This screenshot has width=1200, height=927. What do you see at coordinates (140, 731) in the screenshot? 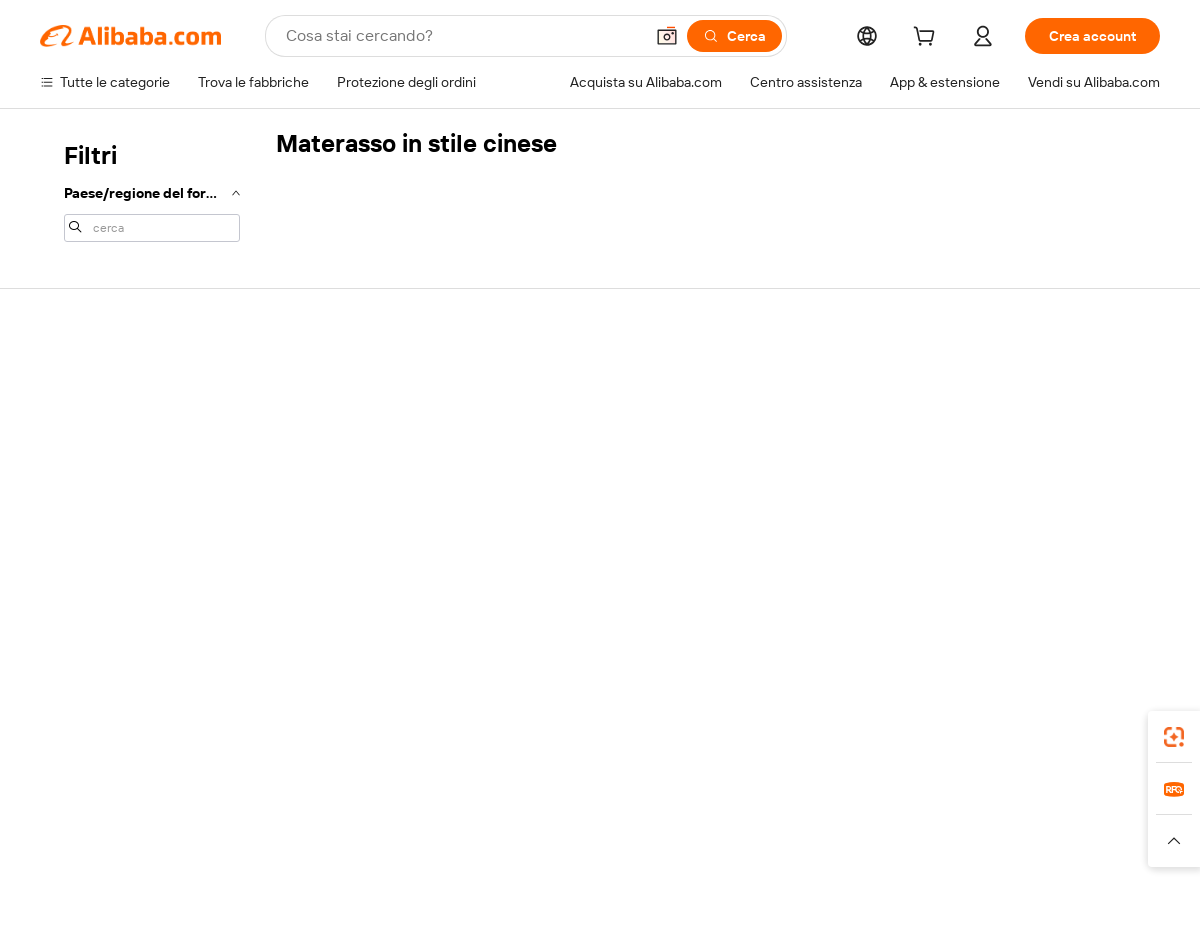
I see `Alibaba Lens [Add Alibaba Lens To Chrome]` at bounding box center [140, 731].